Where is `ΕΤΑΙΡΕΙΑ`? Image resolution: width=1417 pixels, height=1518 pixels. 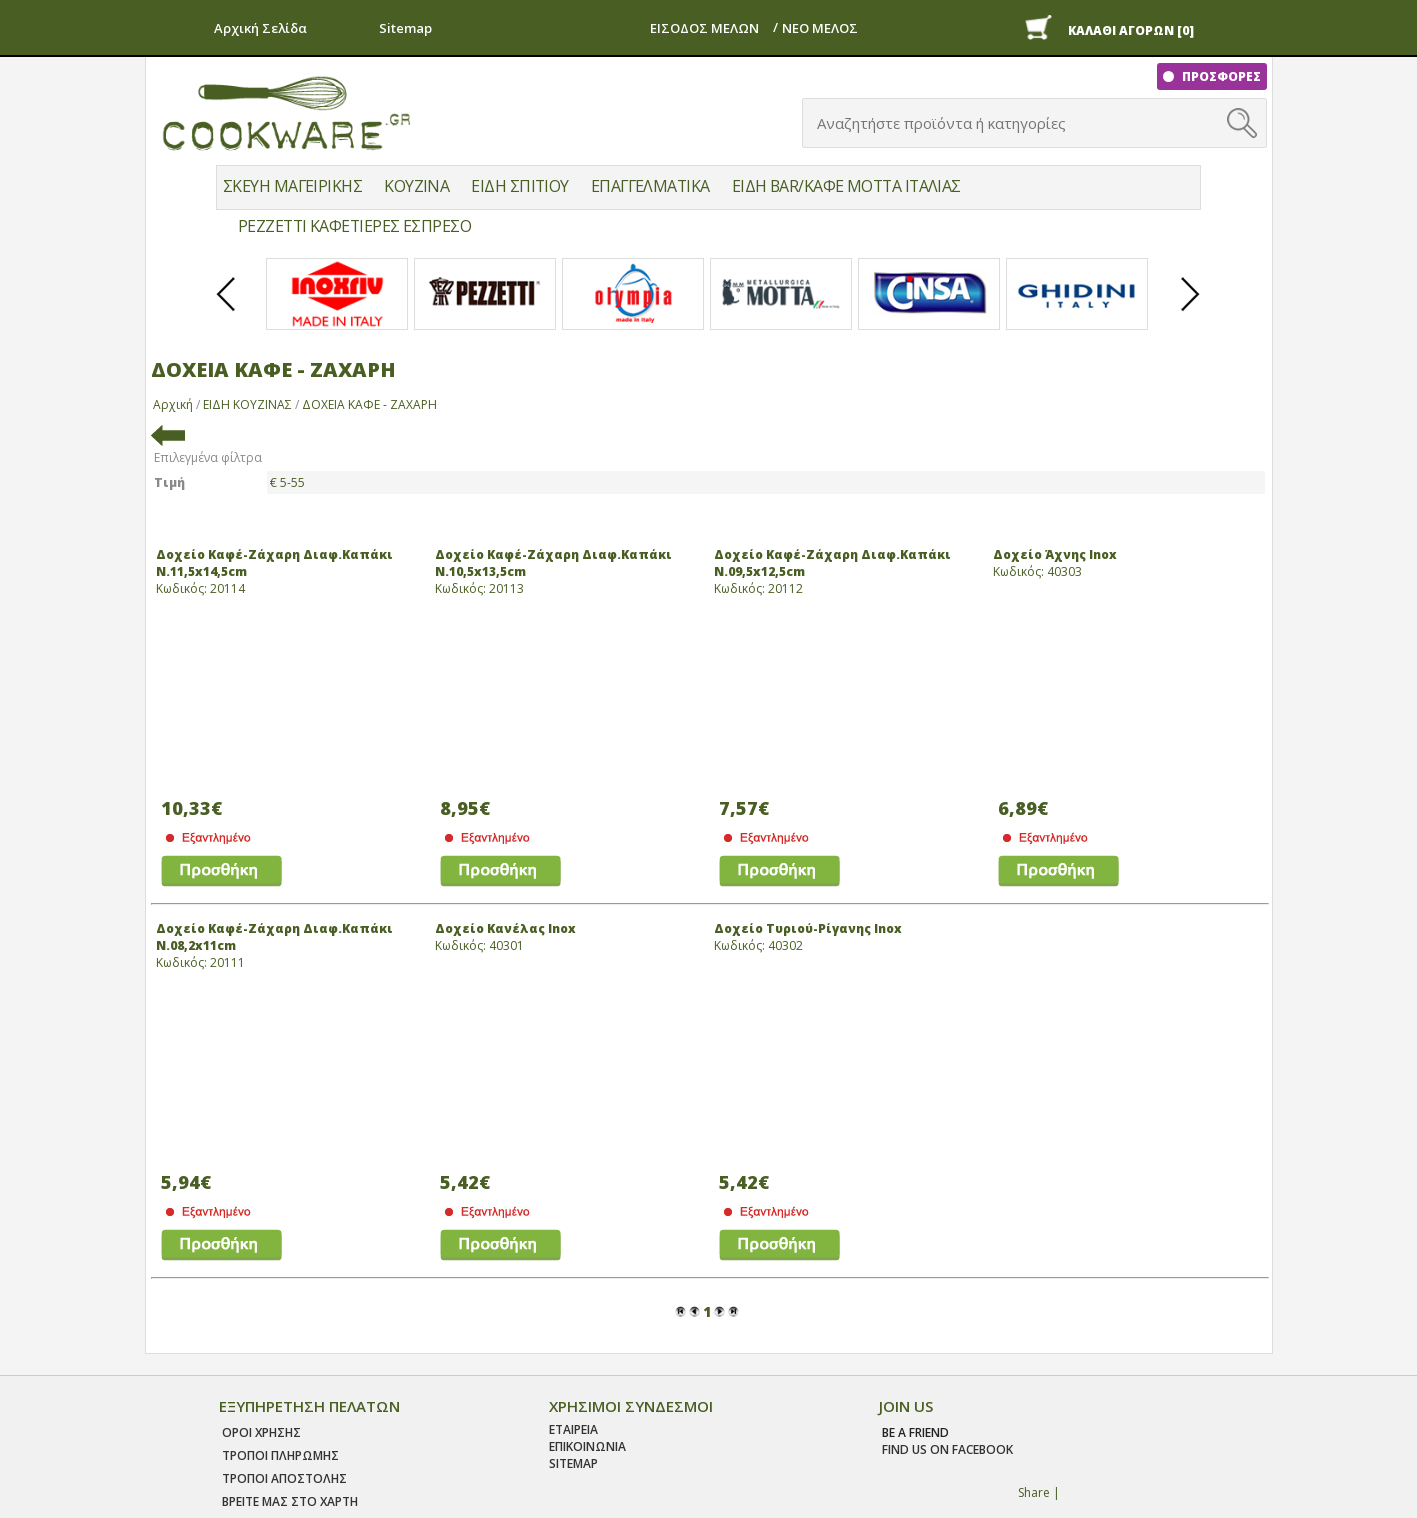
ΕΤΑΙΡΕΙΑ is located at coordinates (573, 1429).